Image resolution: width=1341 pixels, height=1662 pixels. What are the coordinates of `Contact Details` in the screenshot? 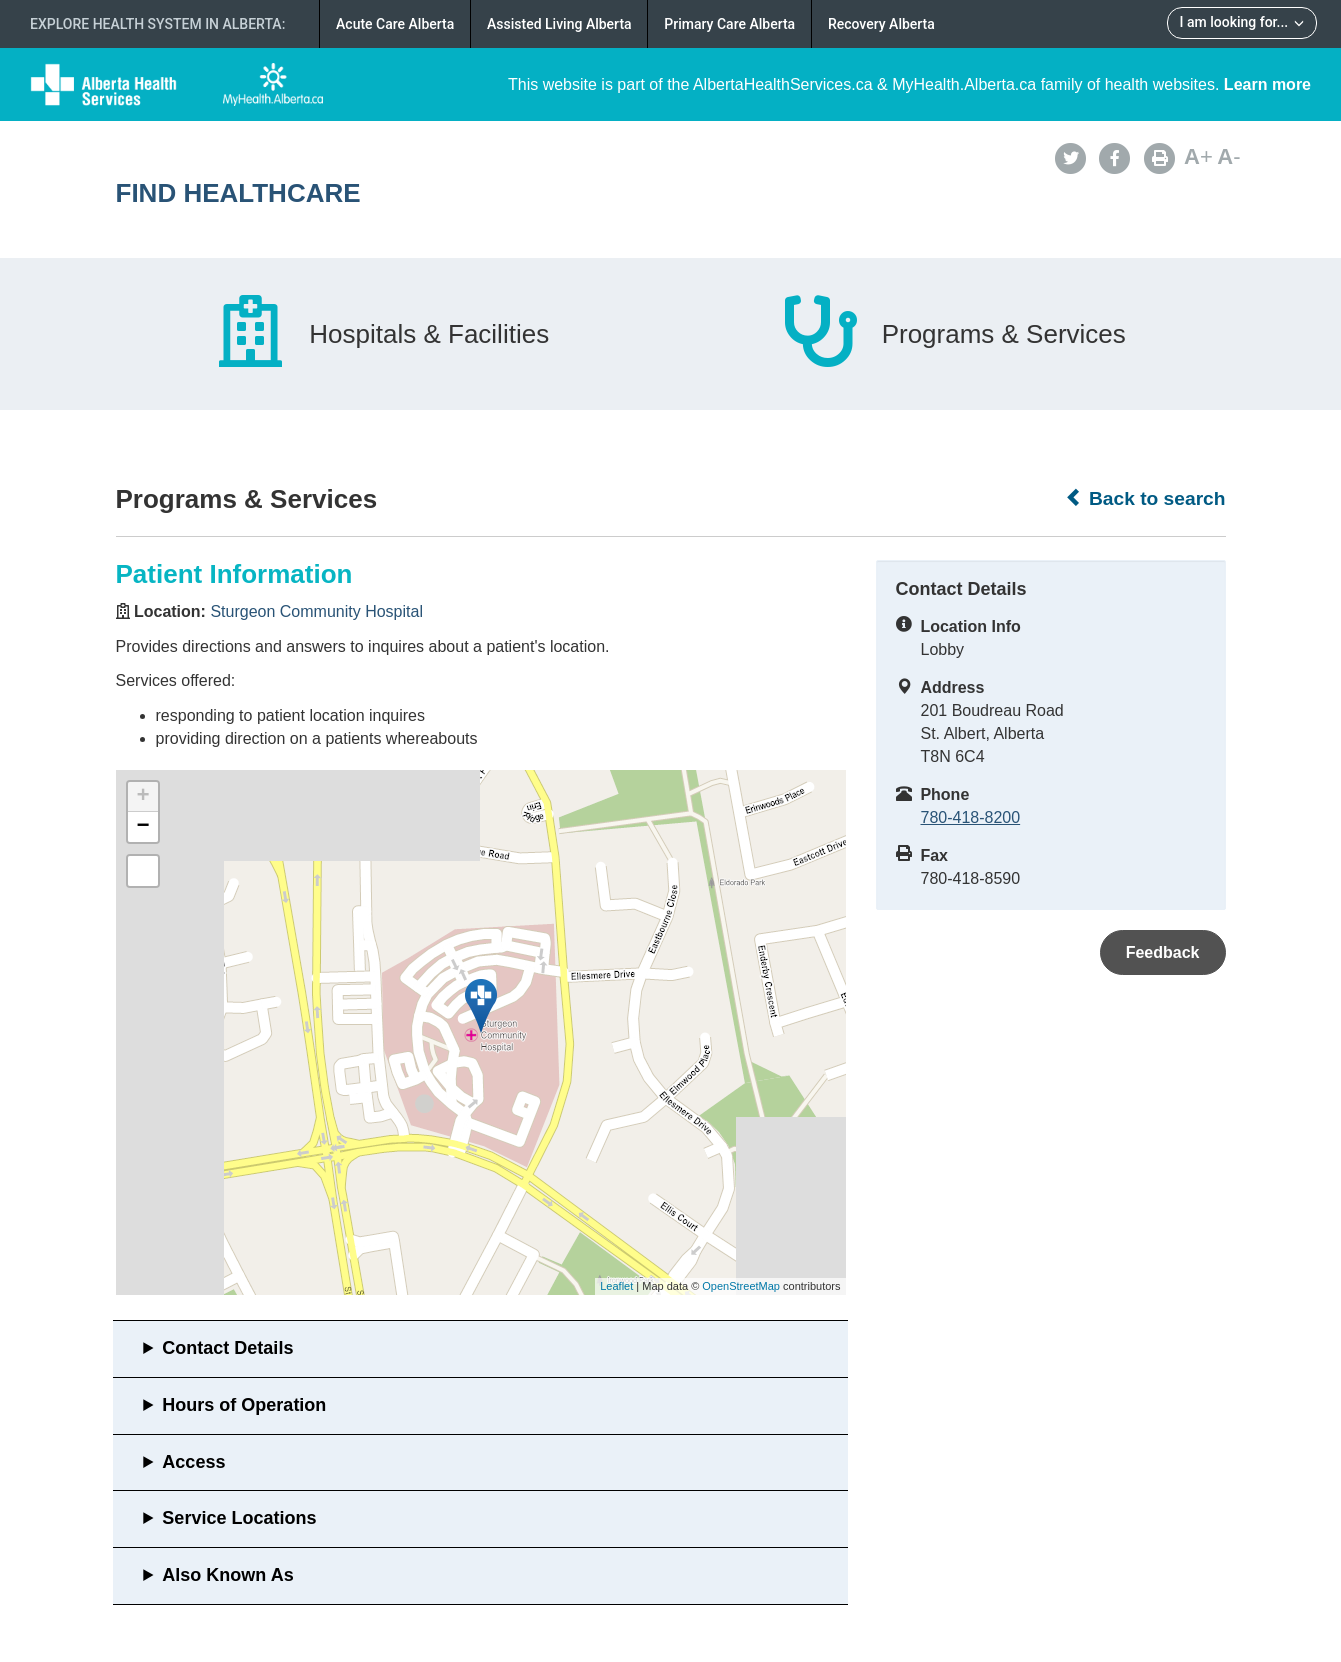 It's located at (227, 1348).